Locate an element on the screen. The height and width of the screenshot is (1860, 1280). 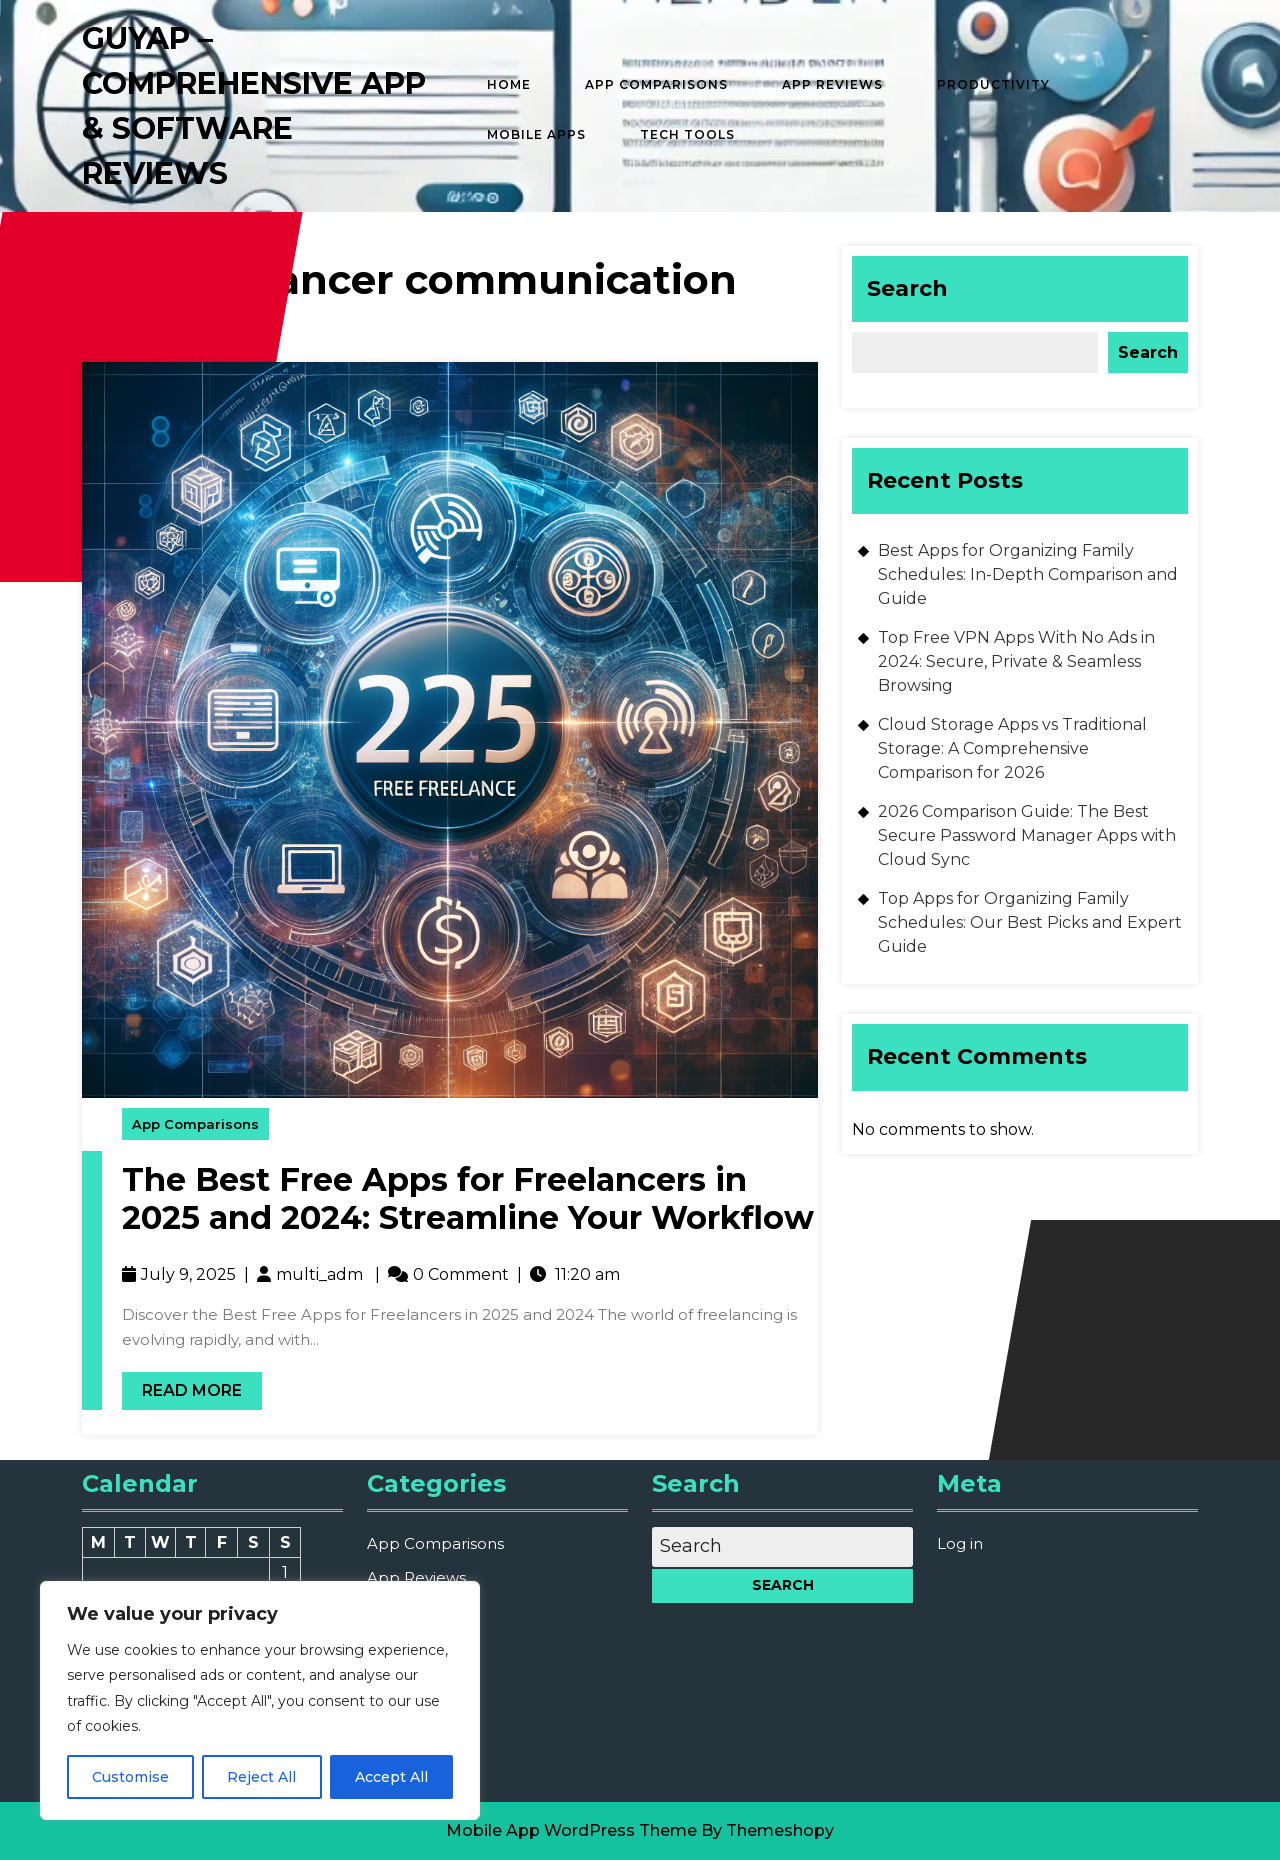
Log in is located at coordinates (960, 1543).